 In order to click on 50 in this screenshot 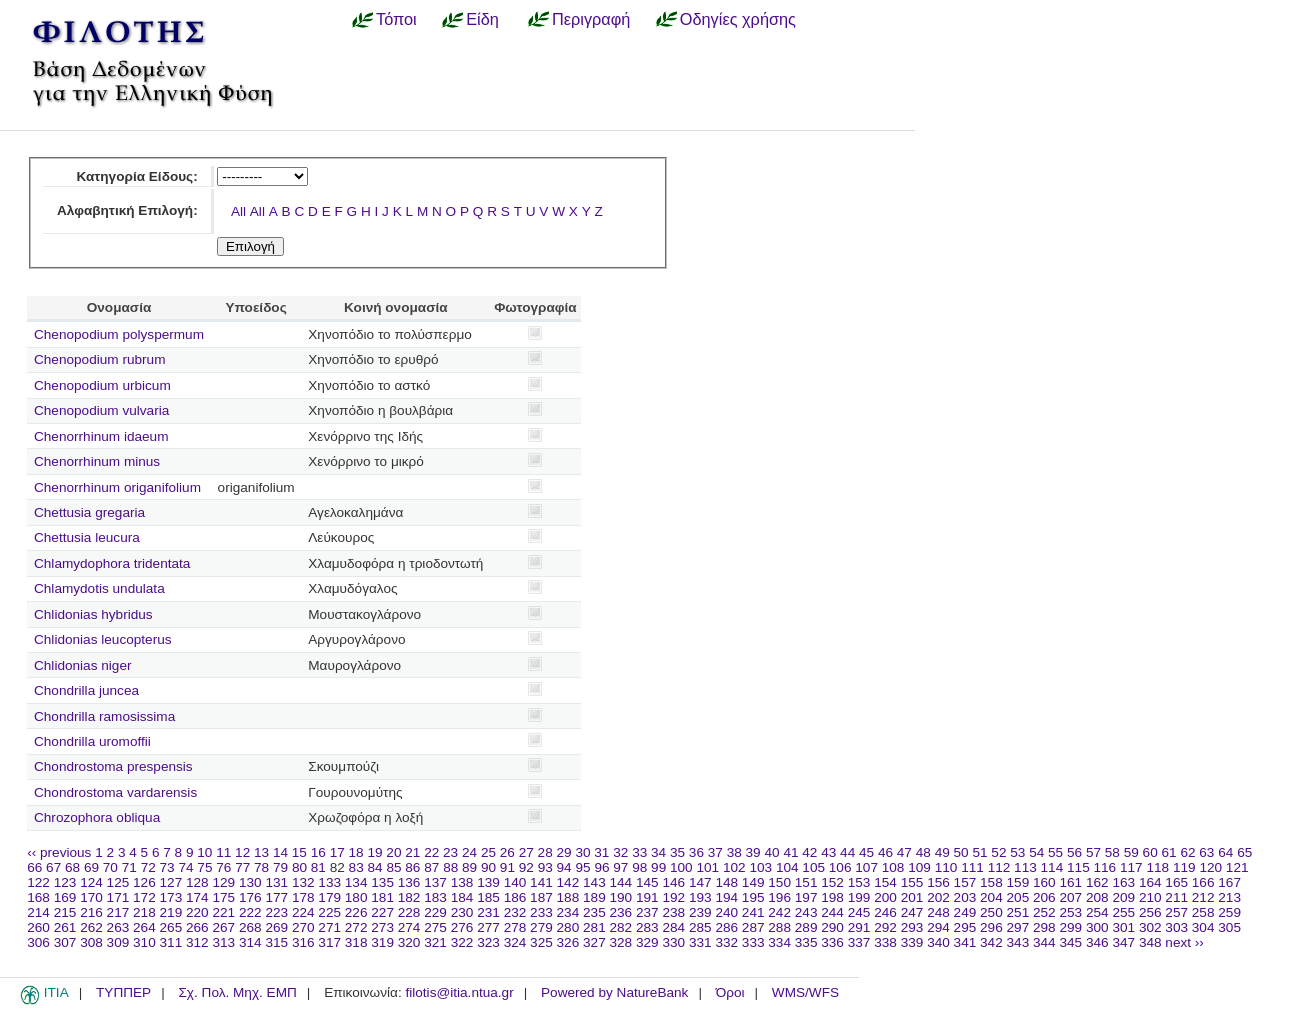, I will do `click(961, 852)`.